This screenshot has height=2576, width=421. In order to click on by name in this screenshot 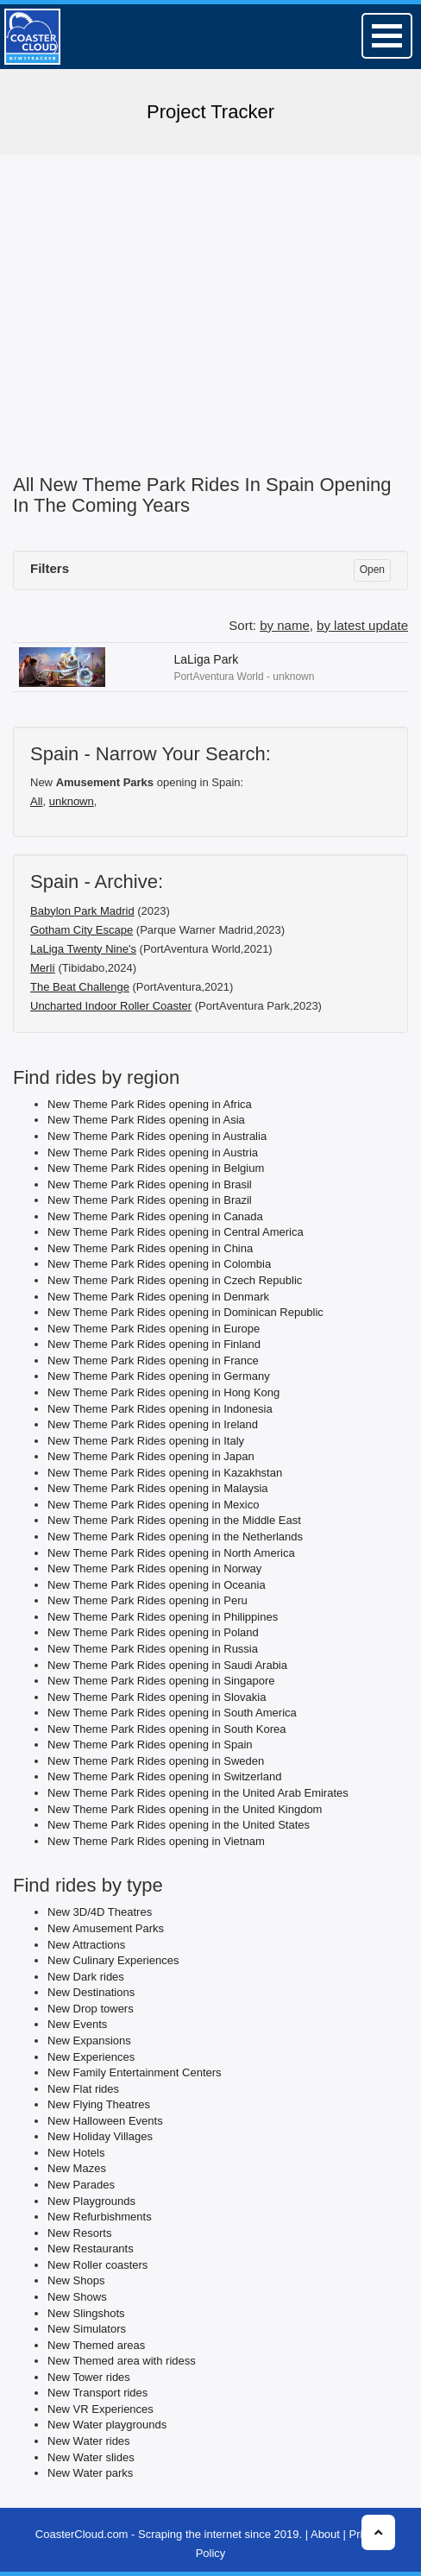, I will do `click(285, 625)`.